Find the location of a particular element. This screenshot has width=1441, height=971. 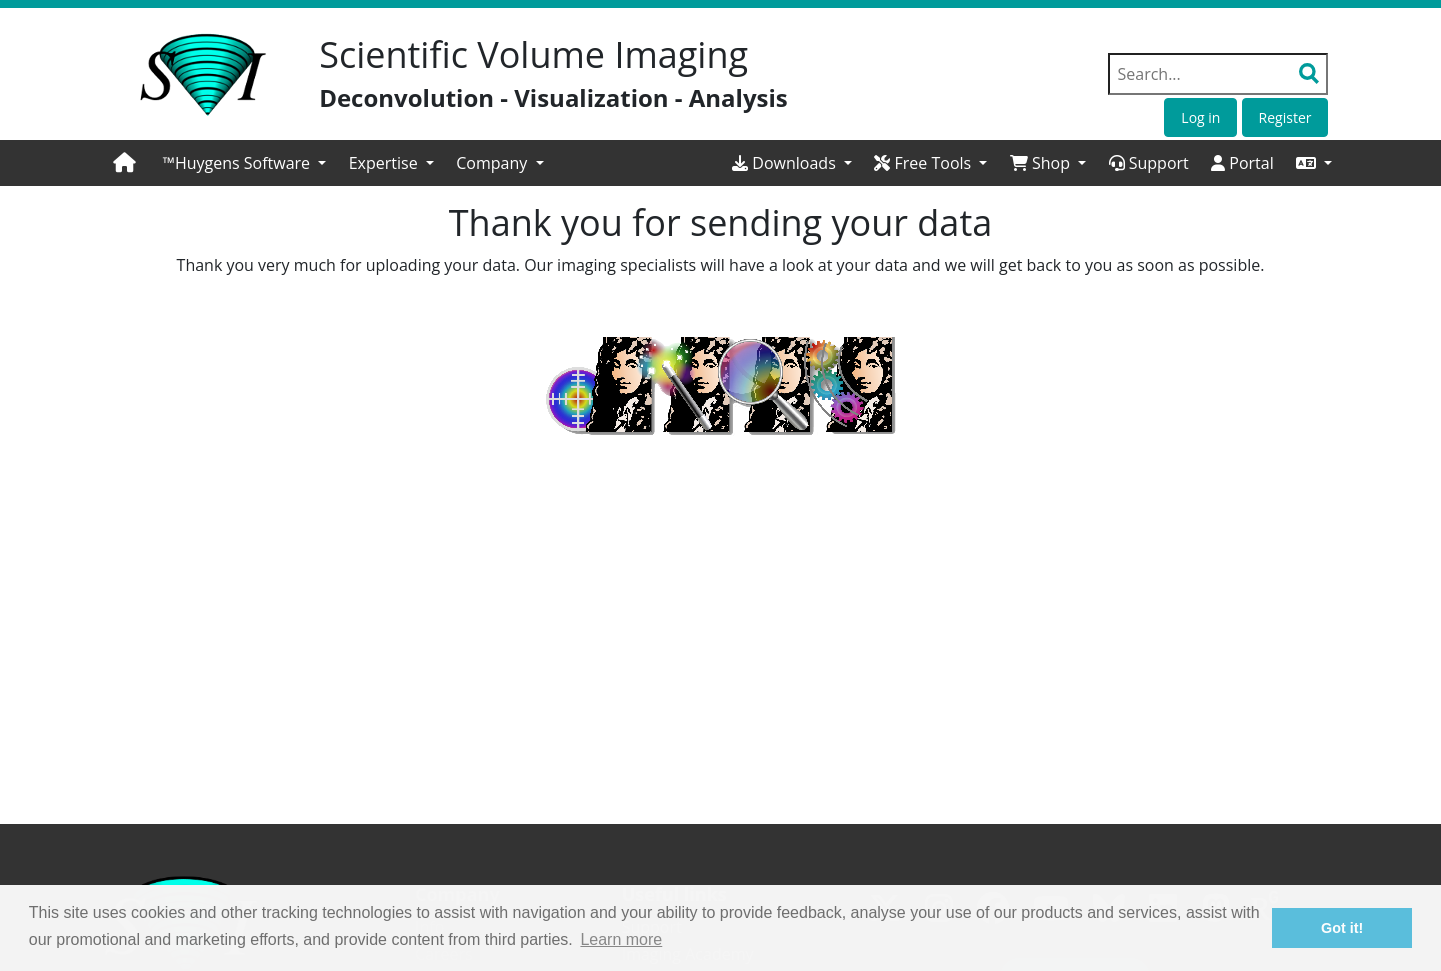

Downloads is located at coordinates (786, 163).